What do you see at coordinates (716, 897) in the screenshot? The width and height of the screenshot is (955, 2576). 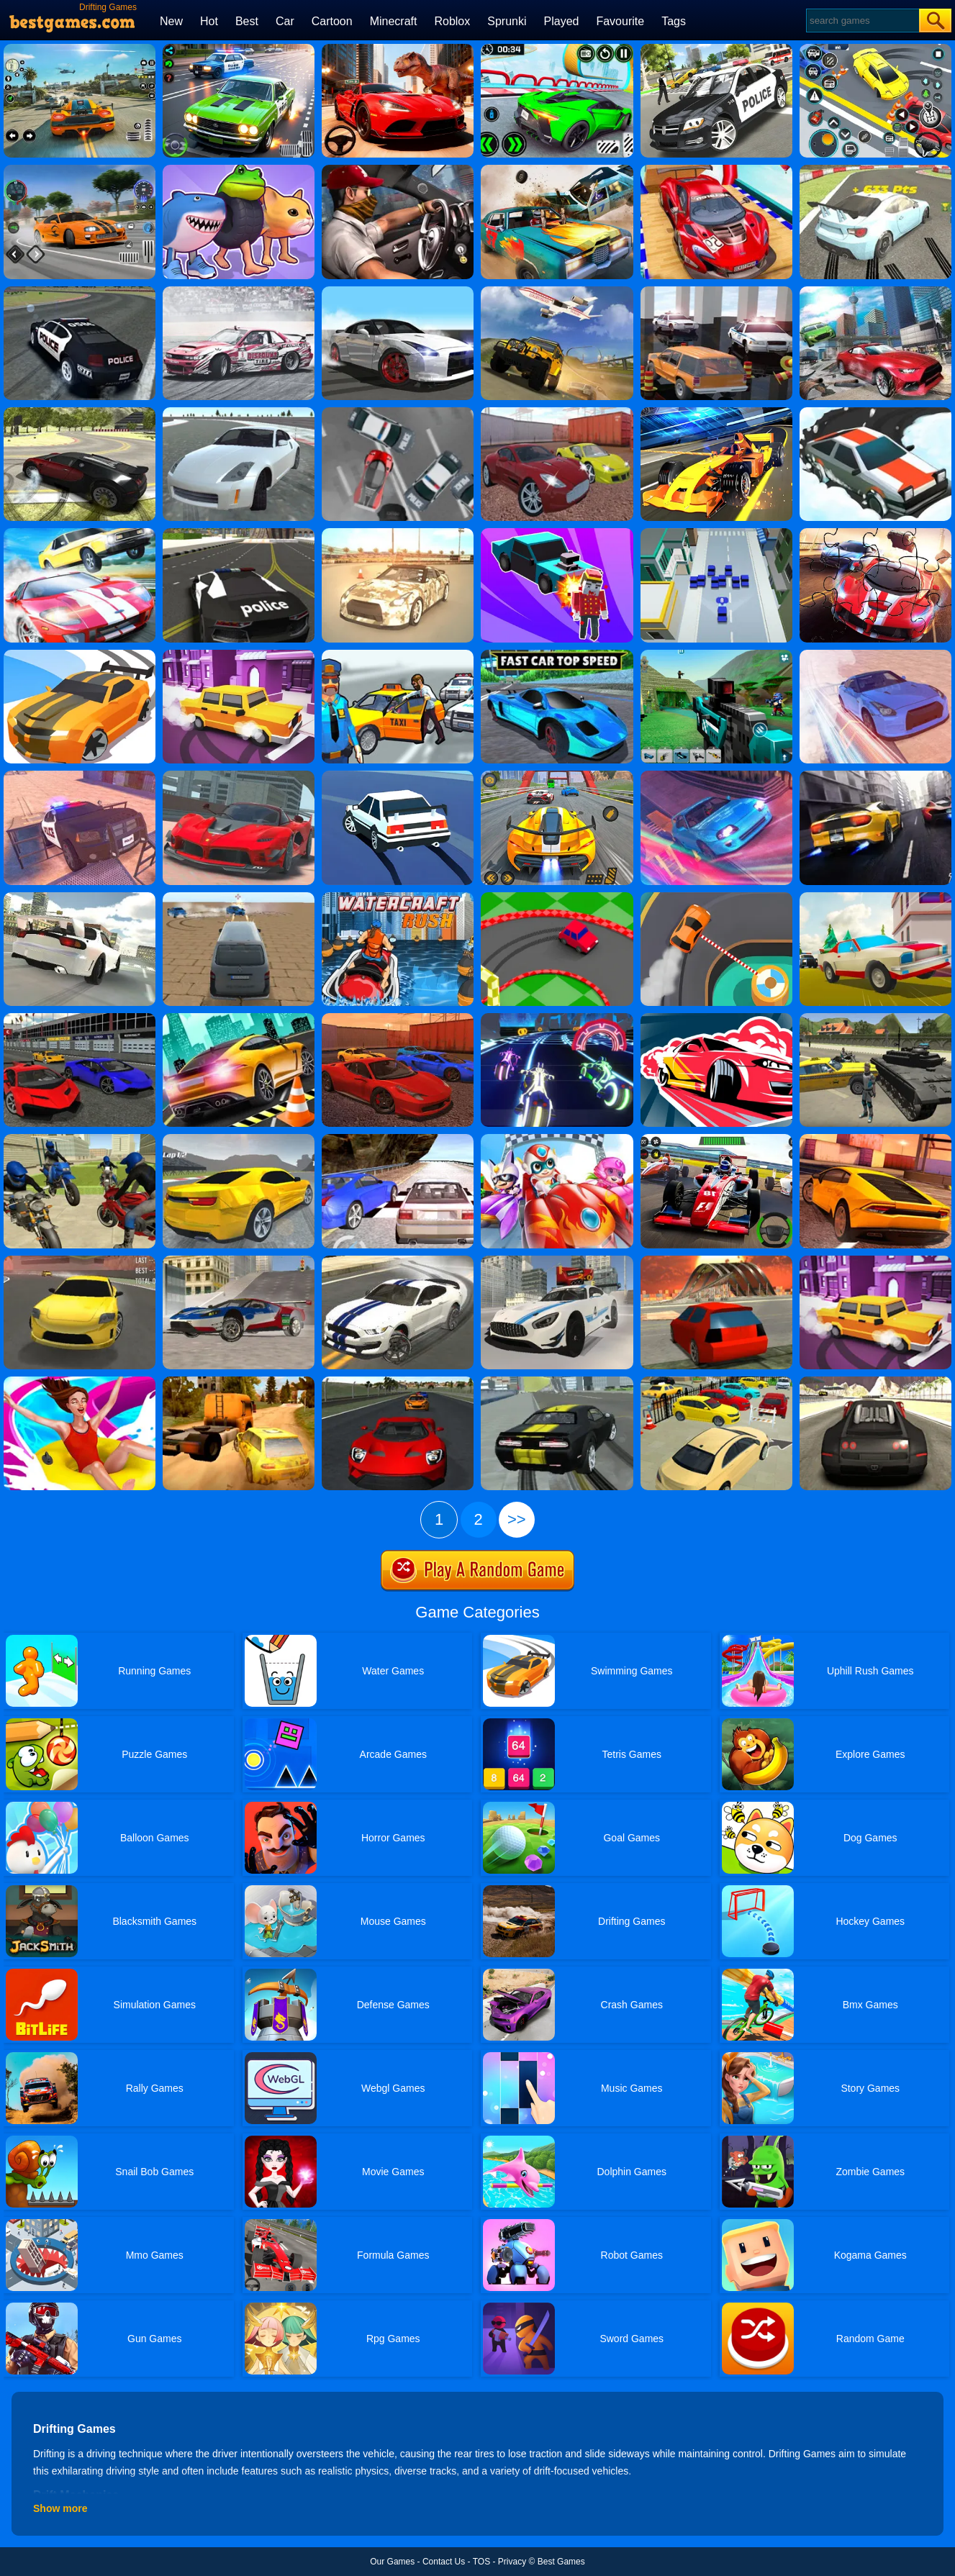 I see `[Circuit Drifter]` at bounding box center [716, 897].